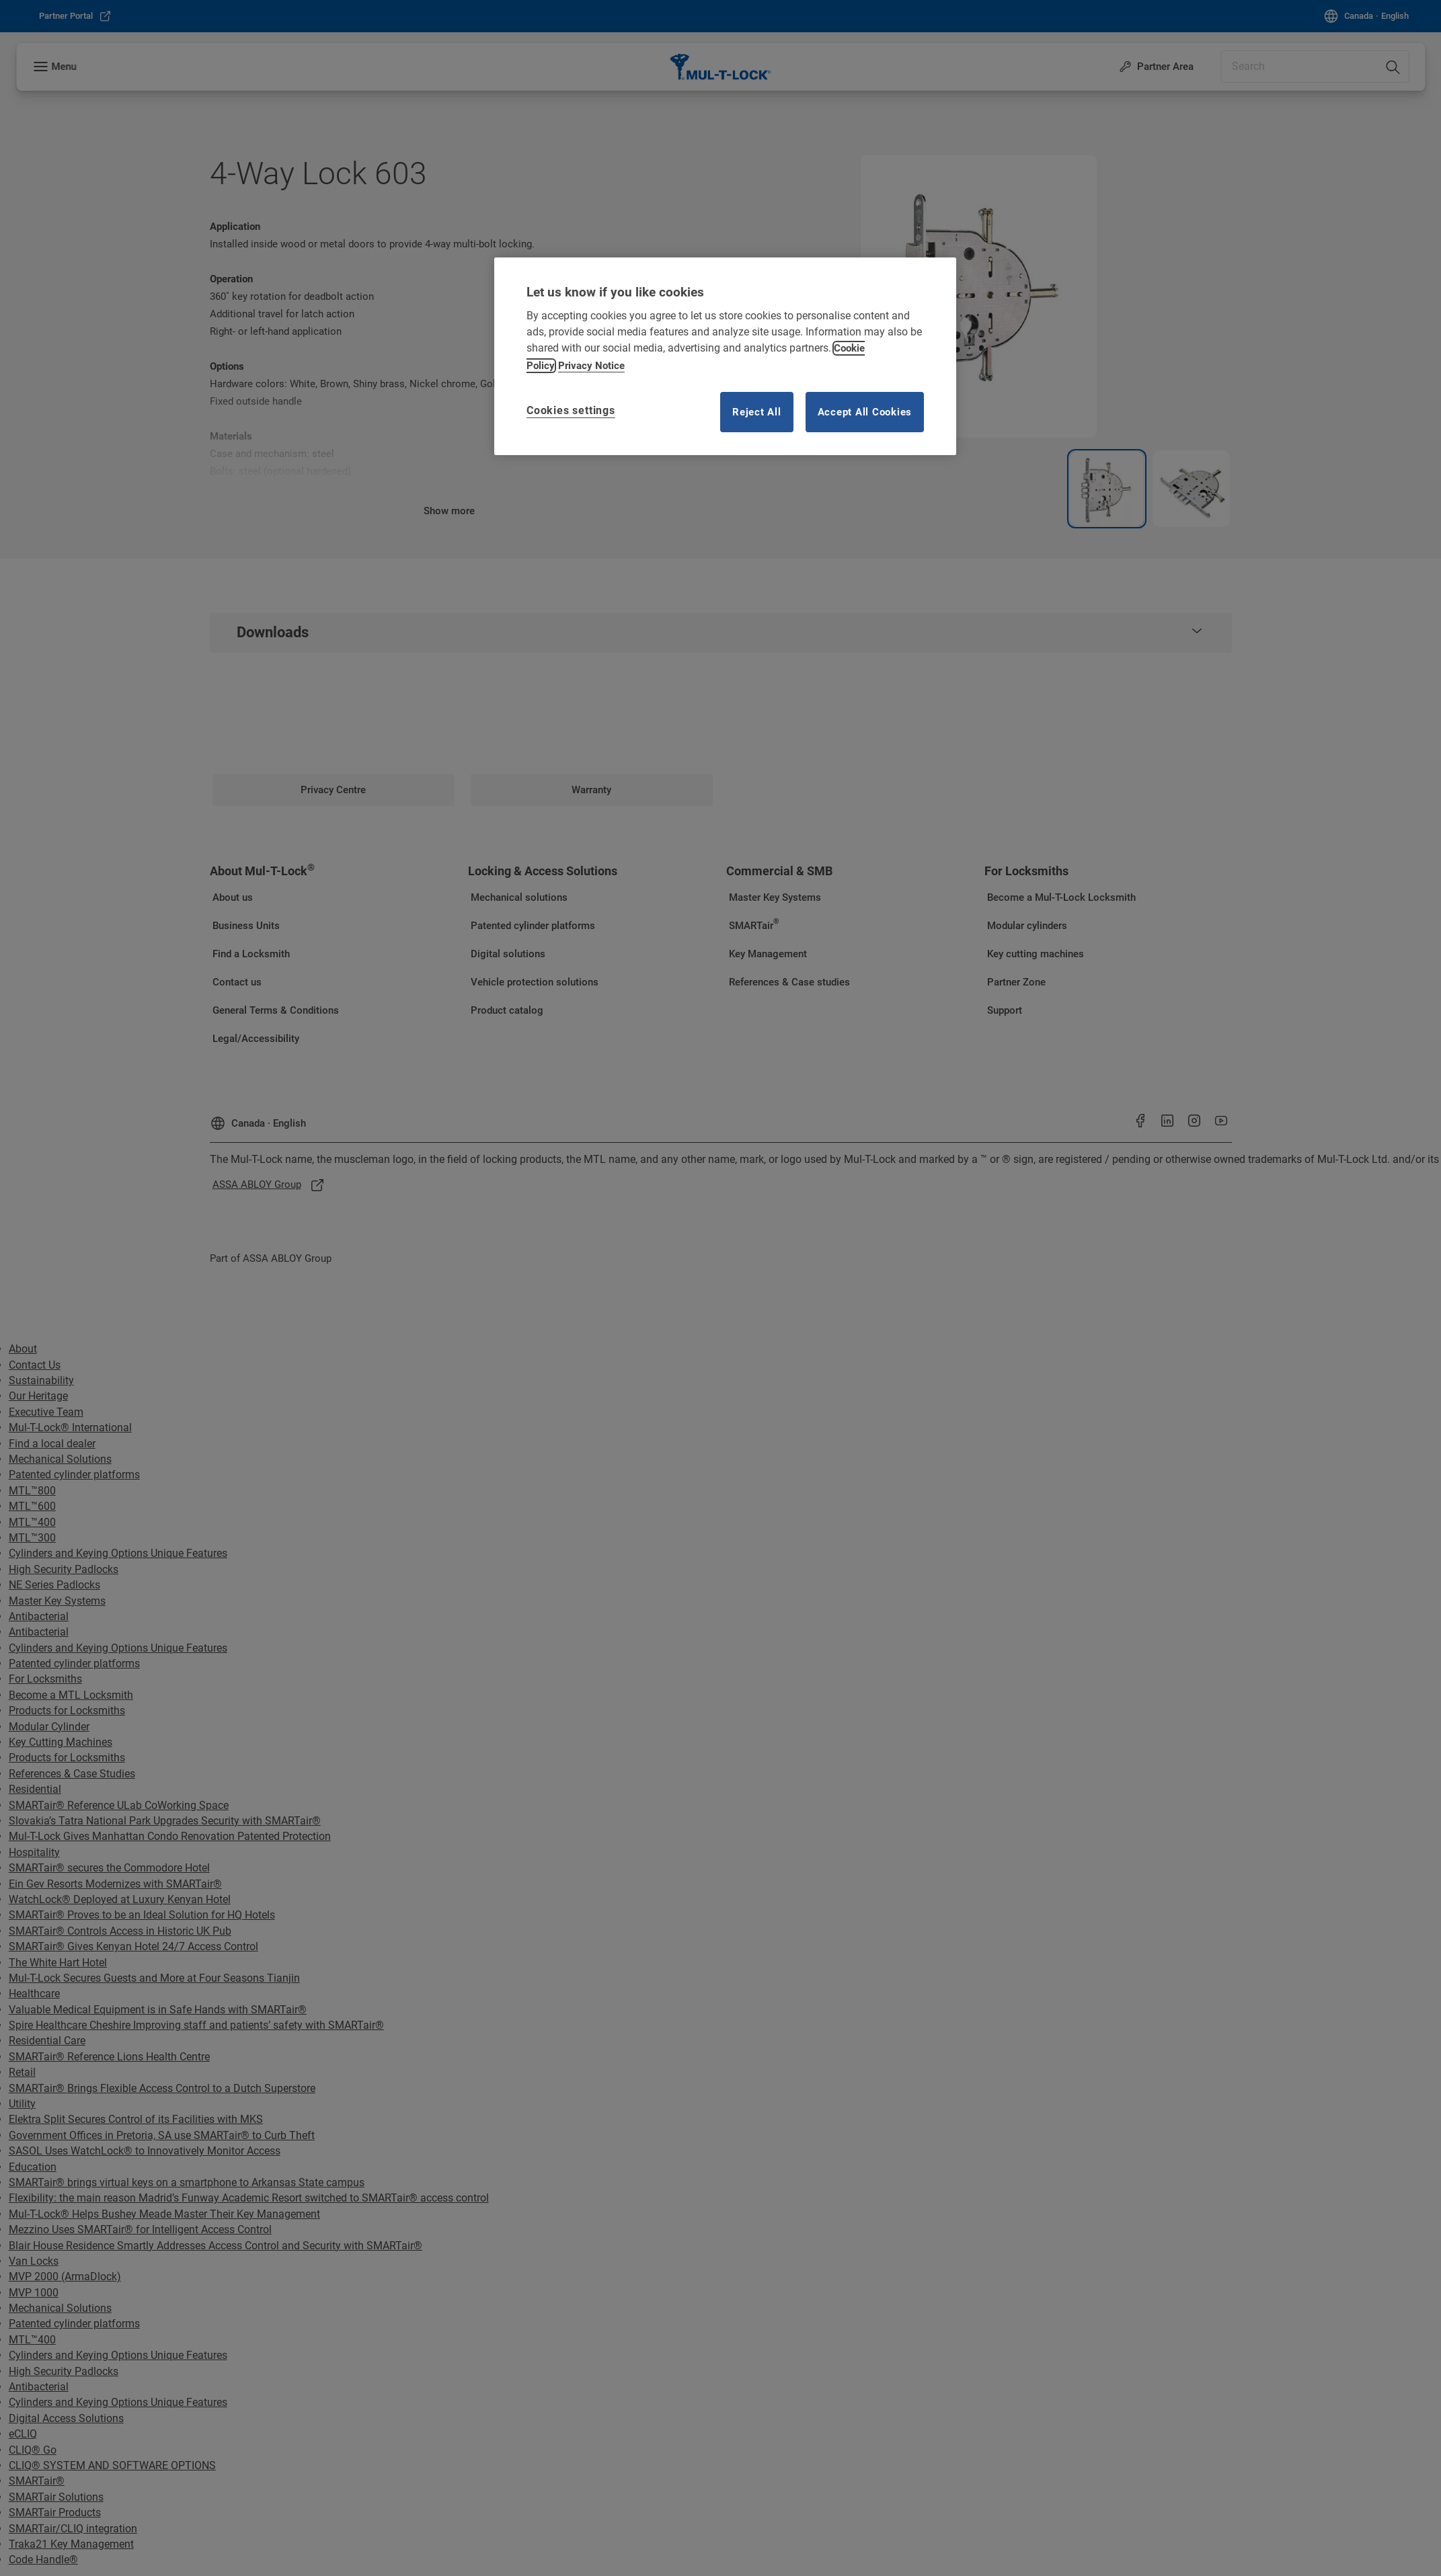 The image size is (1441, 2576). Describe the element at coordinates (725, 355) in the screenshot. I see `[region]` at that location.